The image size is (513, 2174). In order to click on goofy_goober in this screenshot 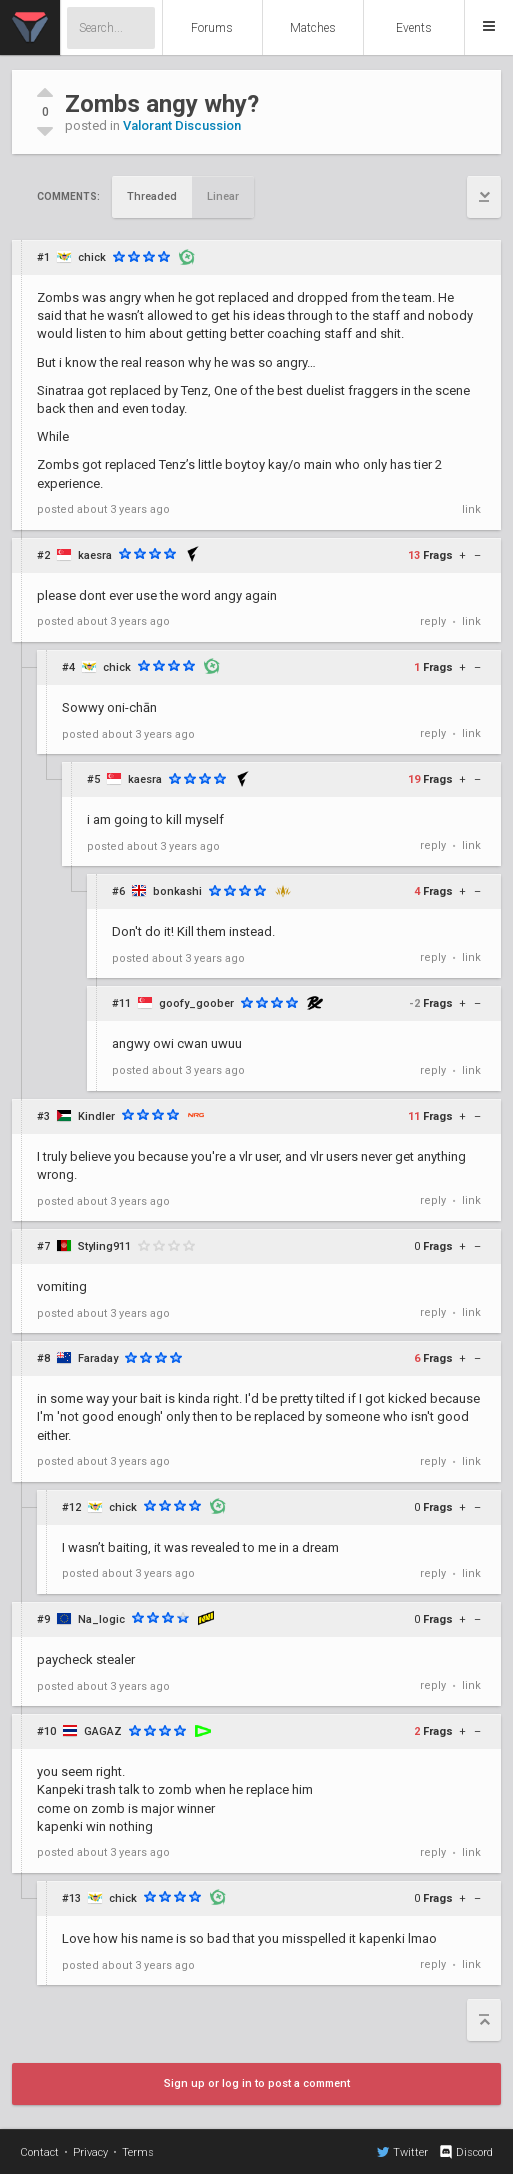, I will do `click(196, 1003)`.